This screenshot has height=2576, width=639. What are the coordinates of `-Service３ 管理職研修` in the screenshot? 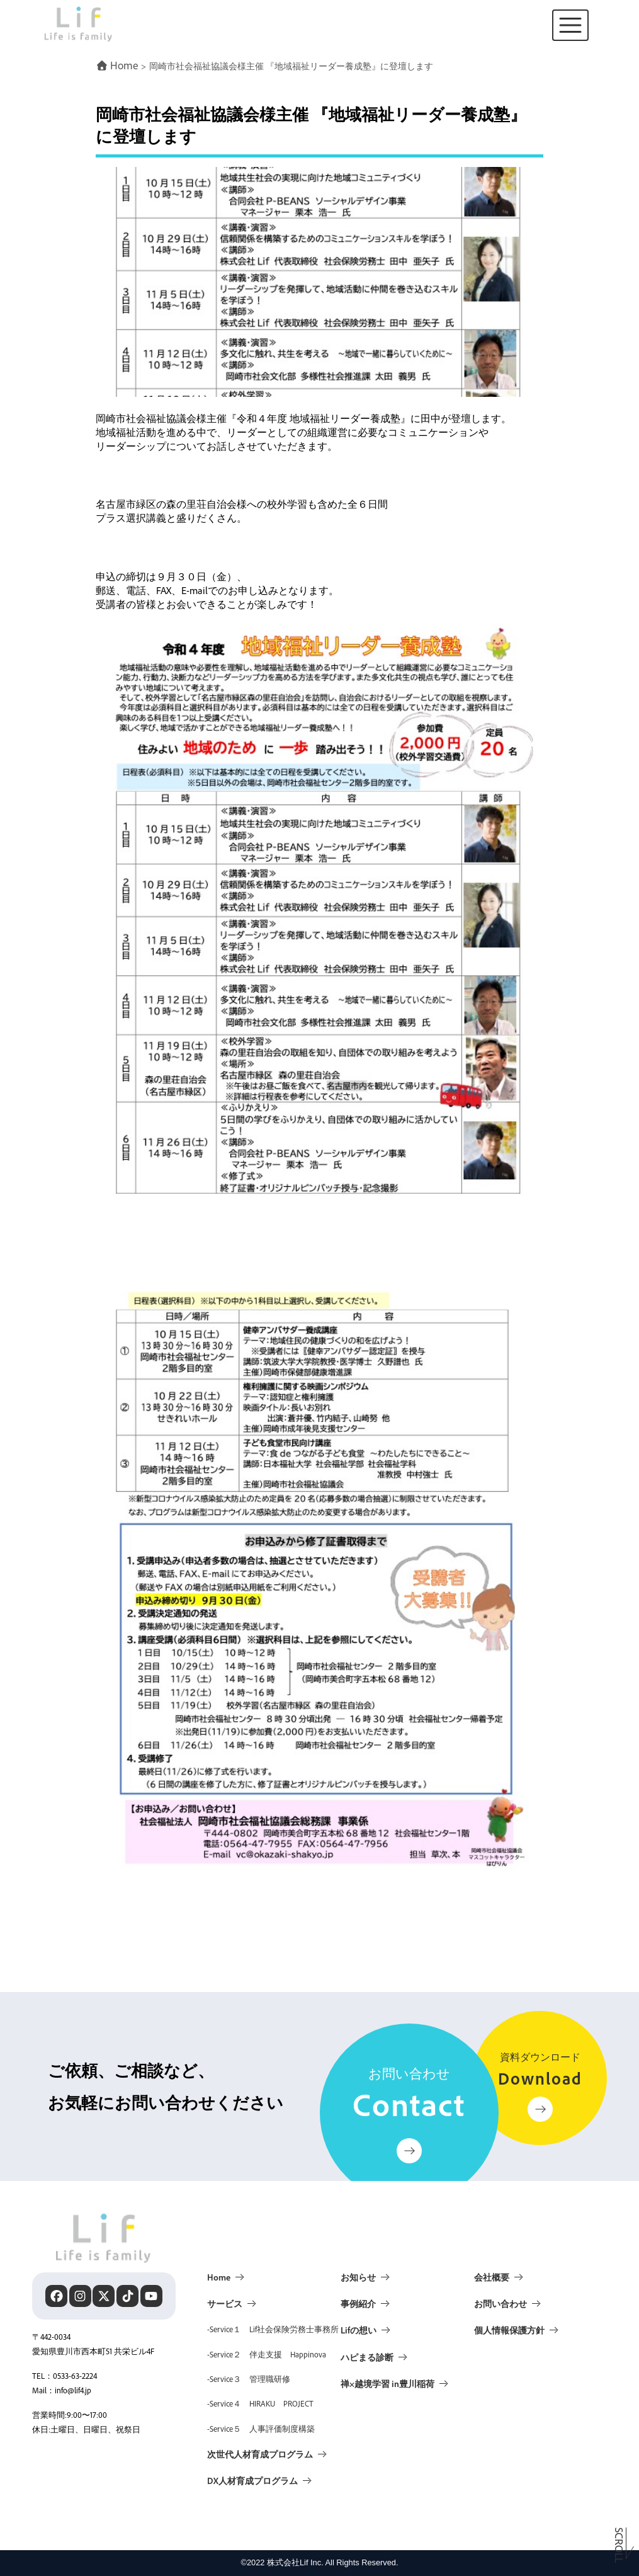 It's located at (248, 2379).